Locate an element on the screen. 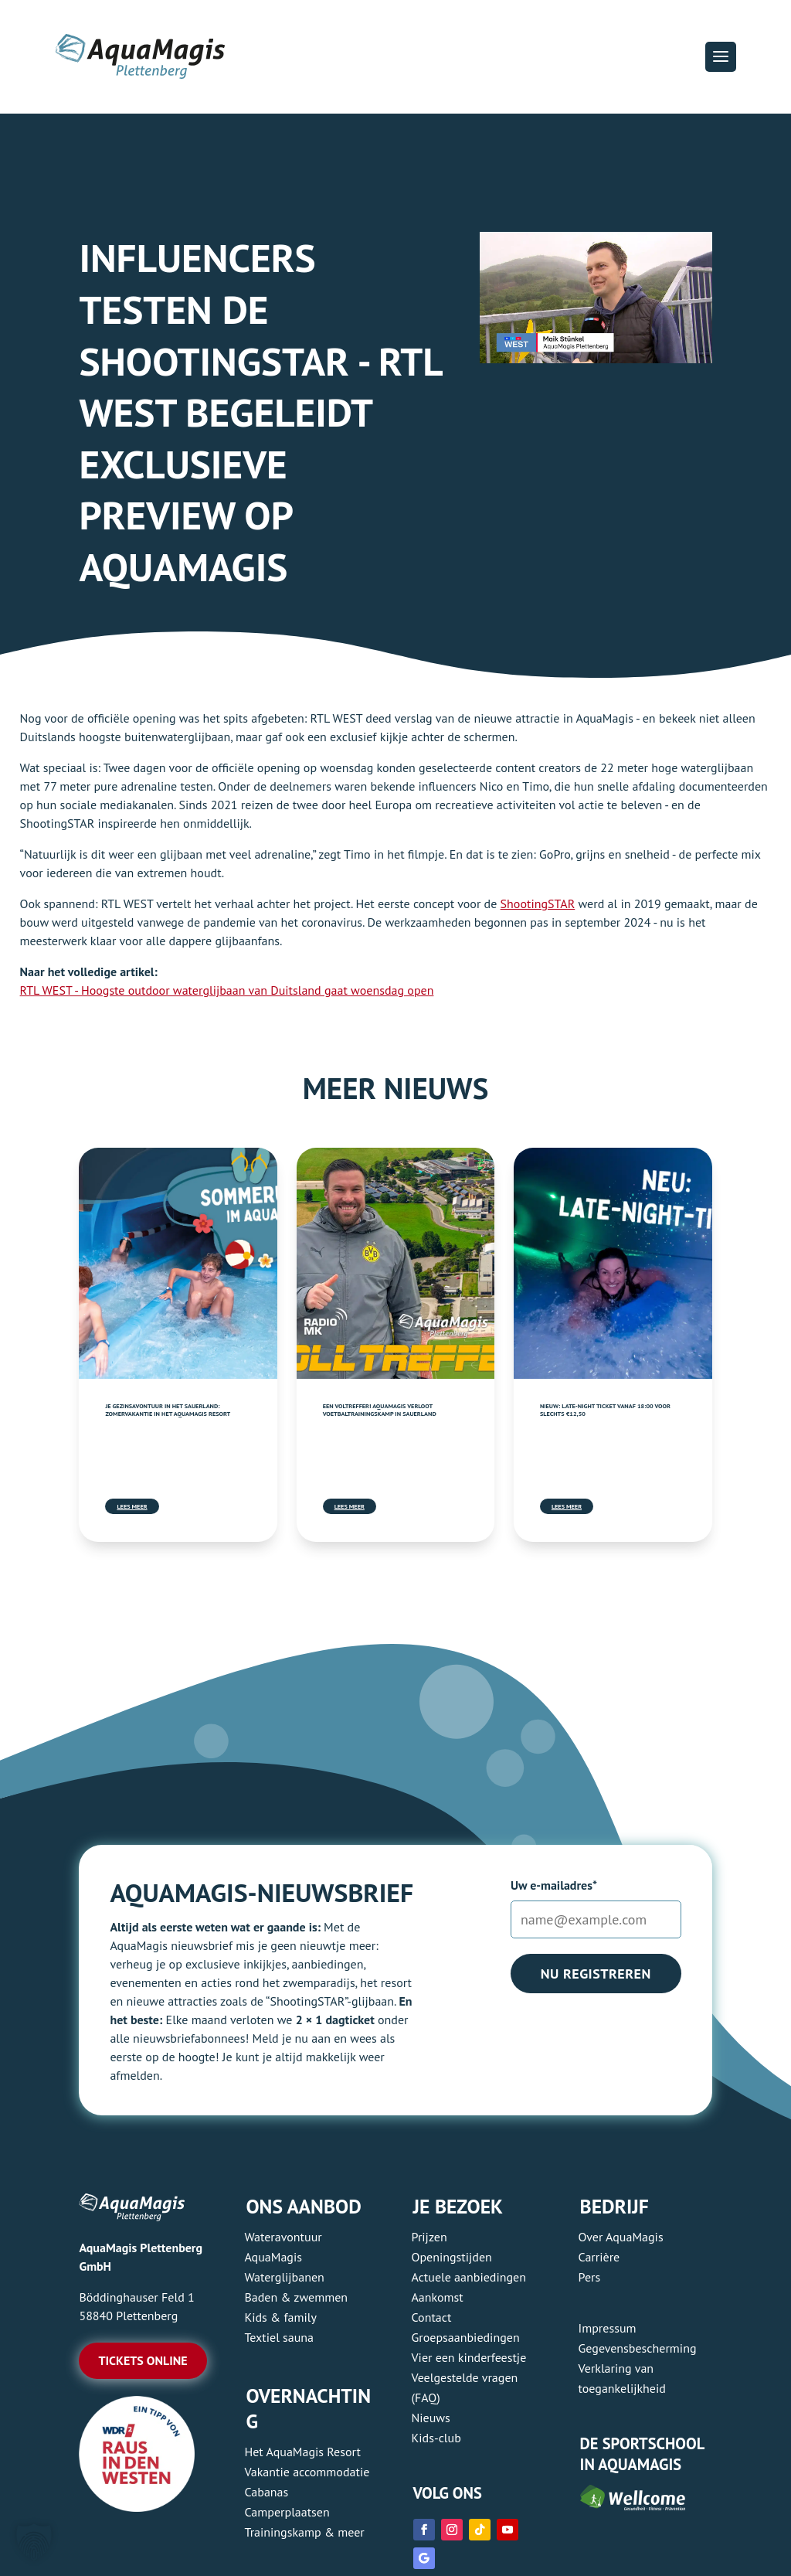 This screenshot has height=2576, width=791. Kids-club [link] is located at coordinates (436, 2437).